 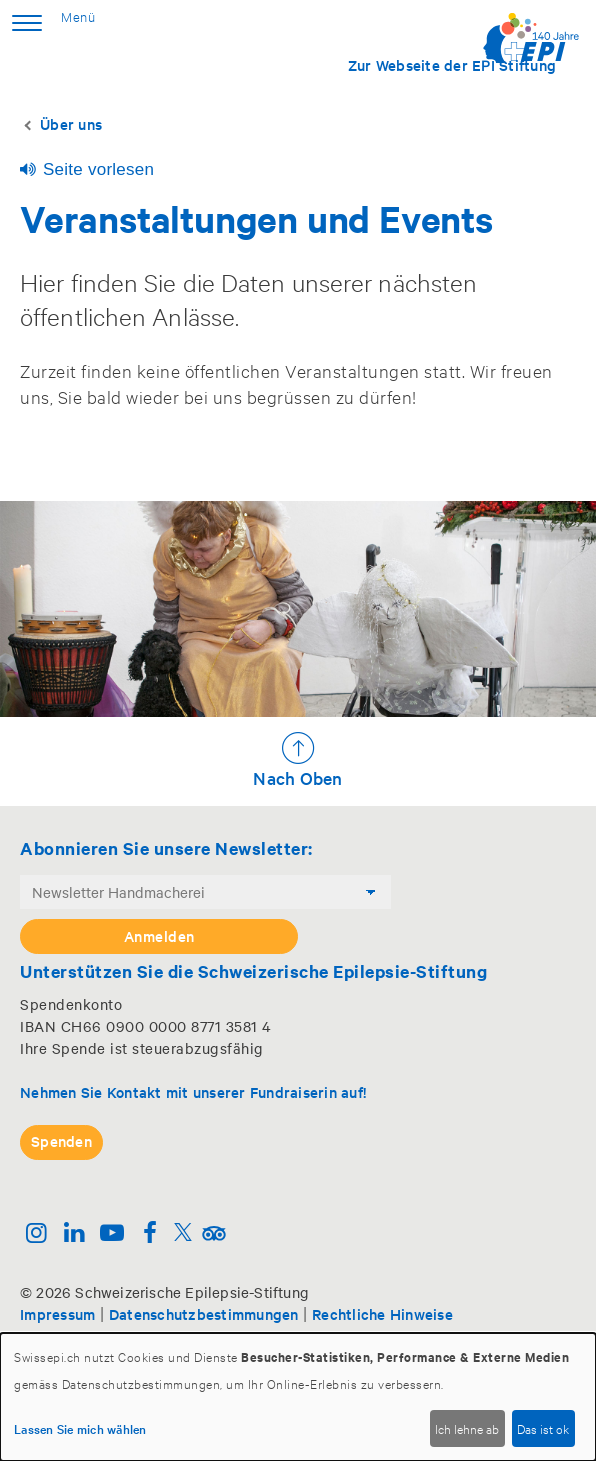 What do you see at coordinates (193, 1091) in the screenshot?
I see `Nehmen Sie Kontakt mit unserer Fundraiserin auf!` at bounding box center [193, 1091].